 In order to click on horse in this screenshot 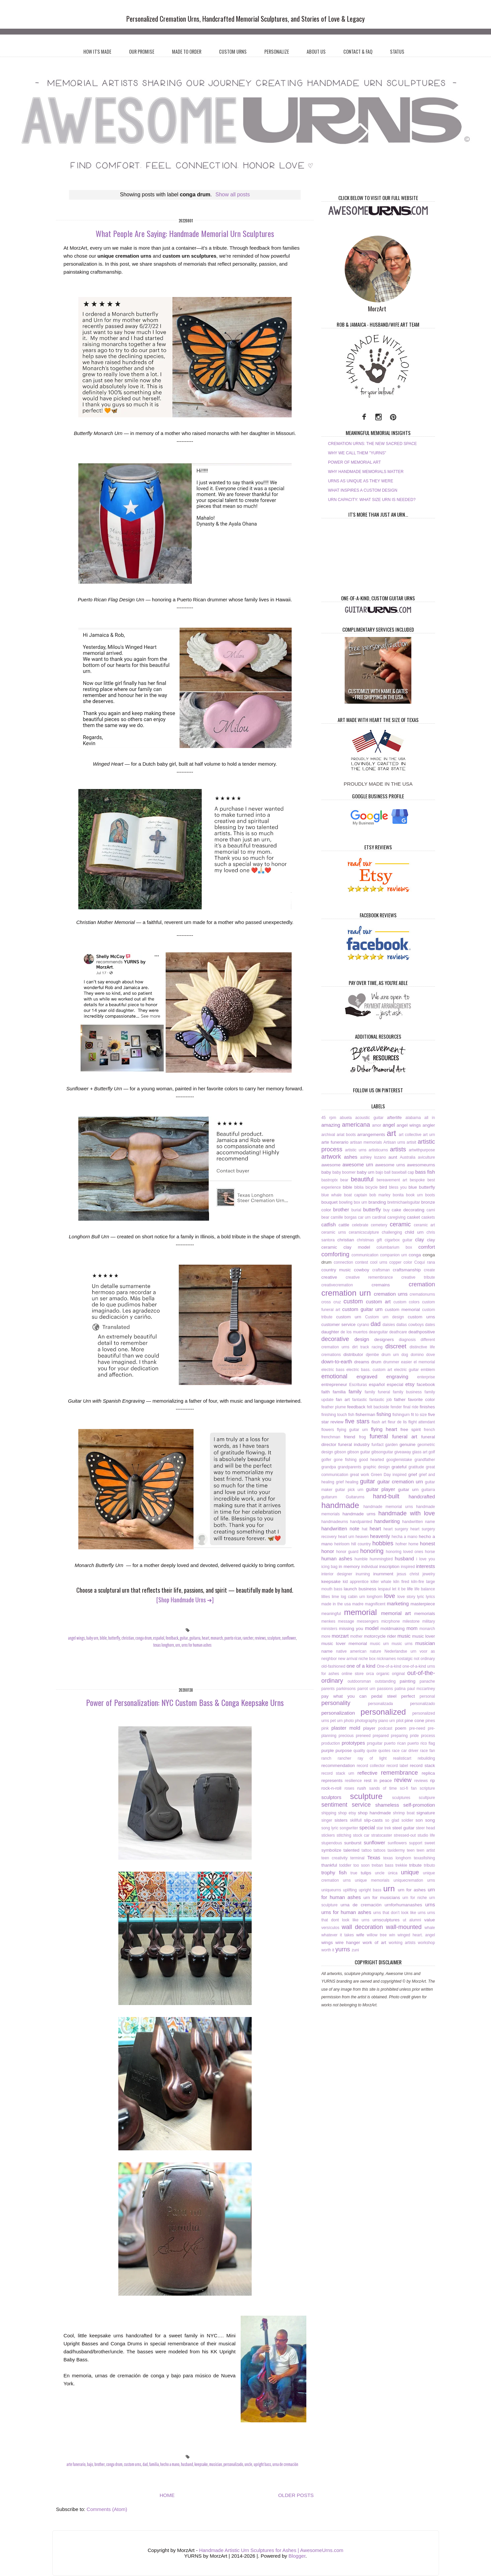, I will do `click(430, 1551)`.